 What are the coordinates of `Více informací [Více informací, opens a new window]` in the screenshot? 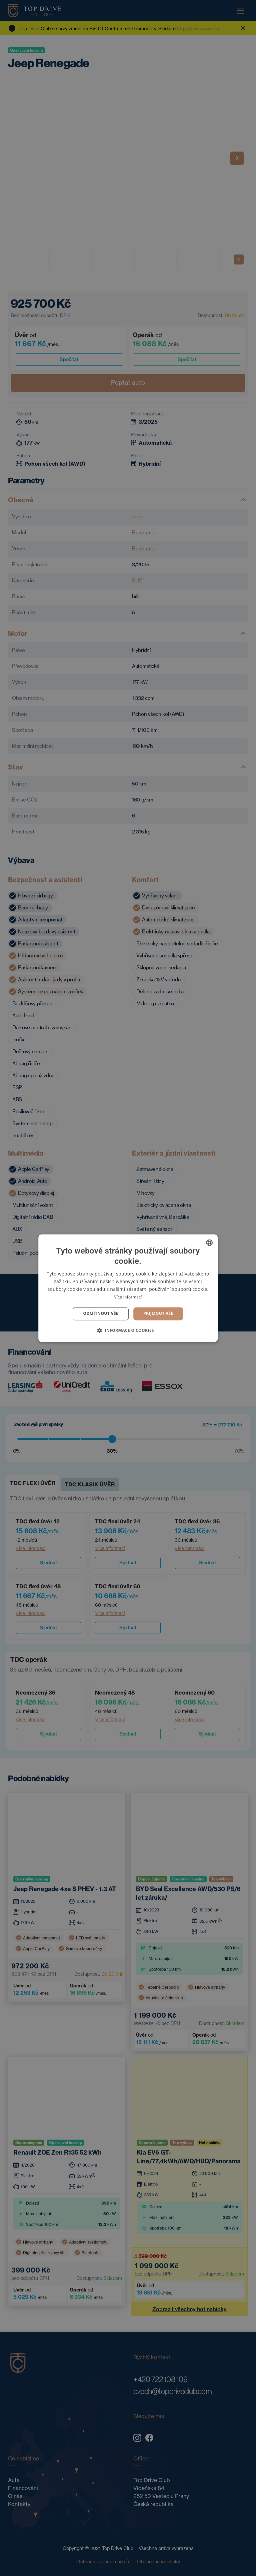 It's located at (128, 1297).